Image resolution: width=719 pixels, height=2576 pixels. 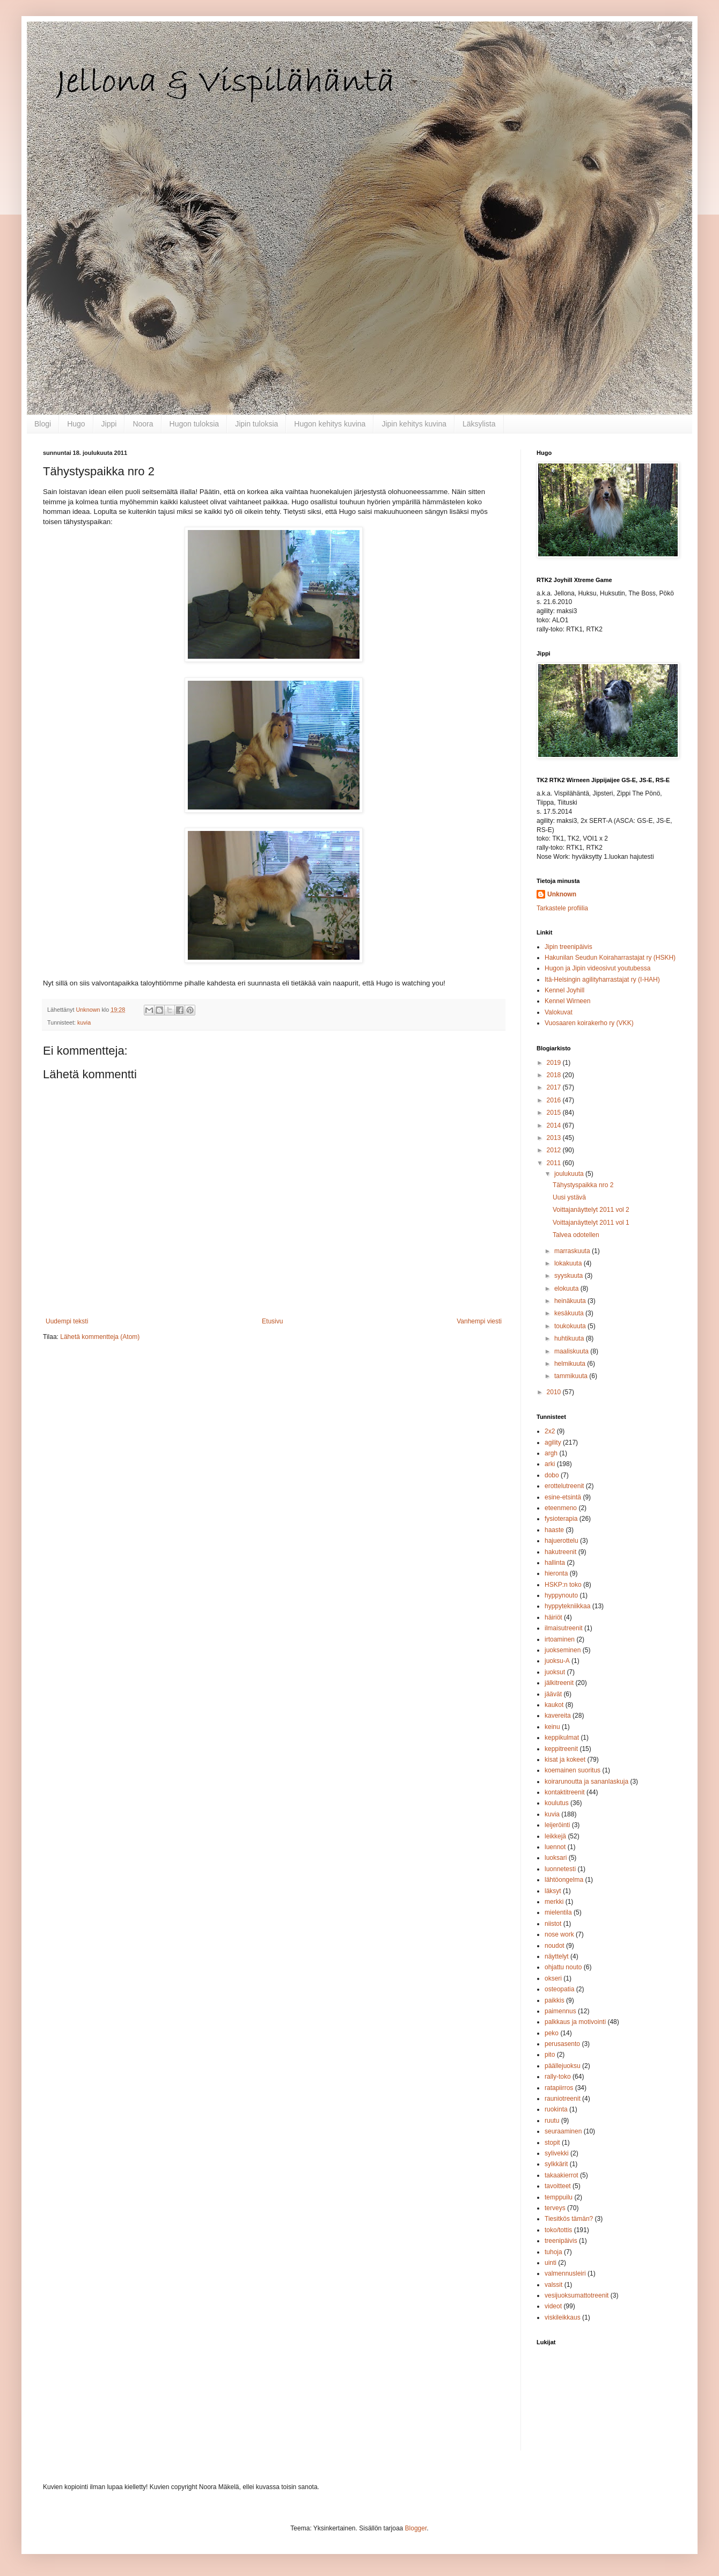 I want to click on hyppynouto, so click(x=561, y=1595).